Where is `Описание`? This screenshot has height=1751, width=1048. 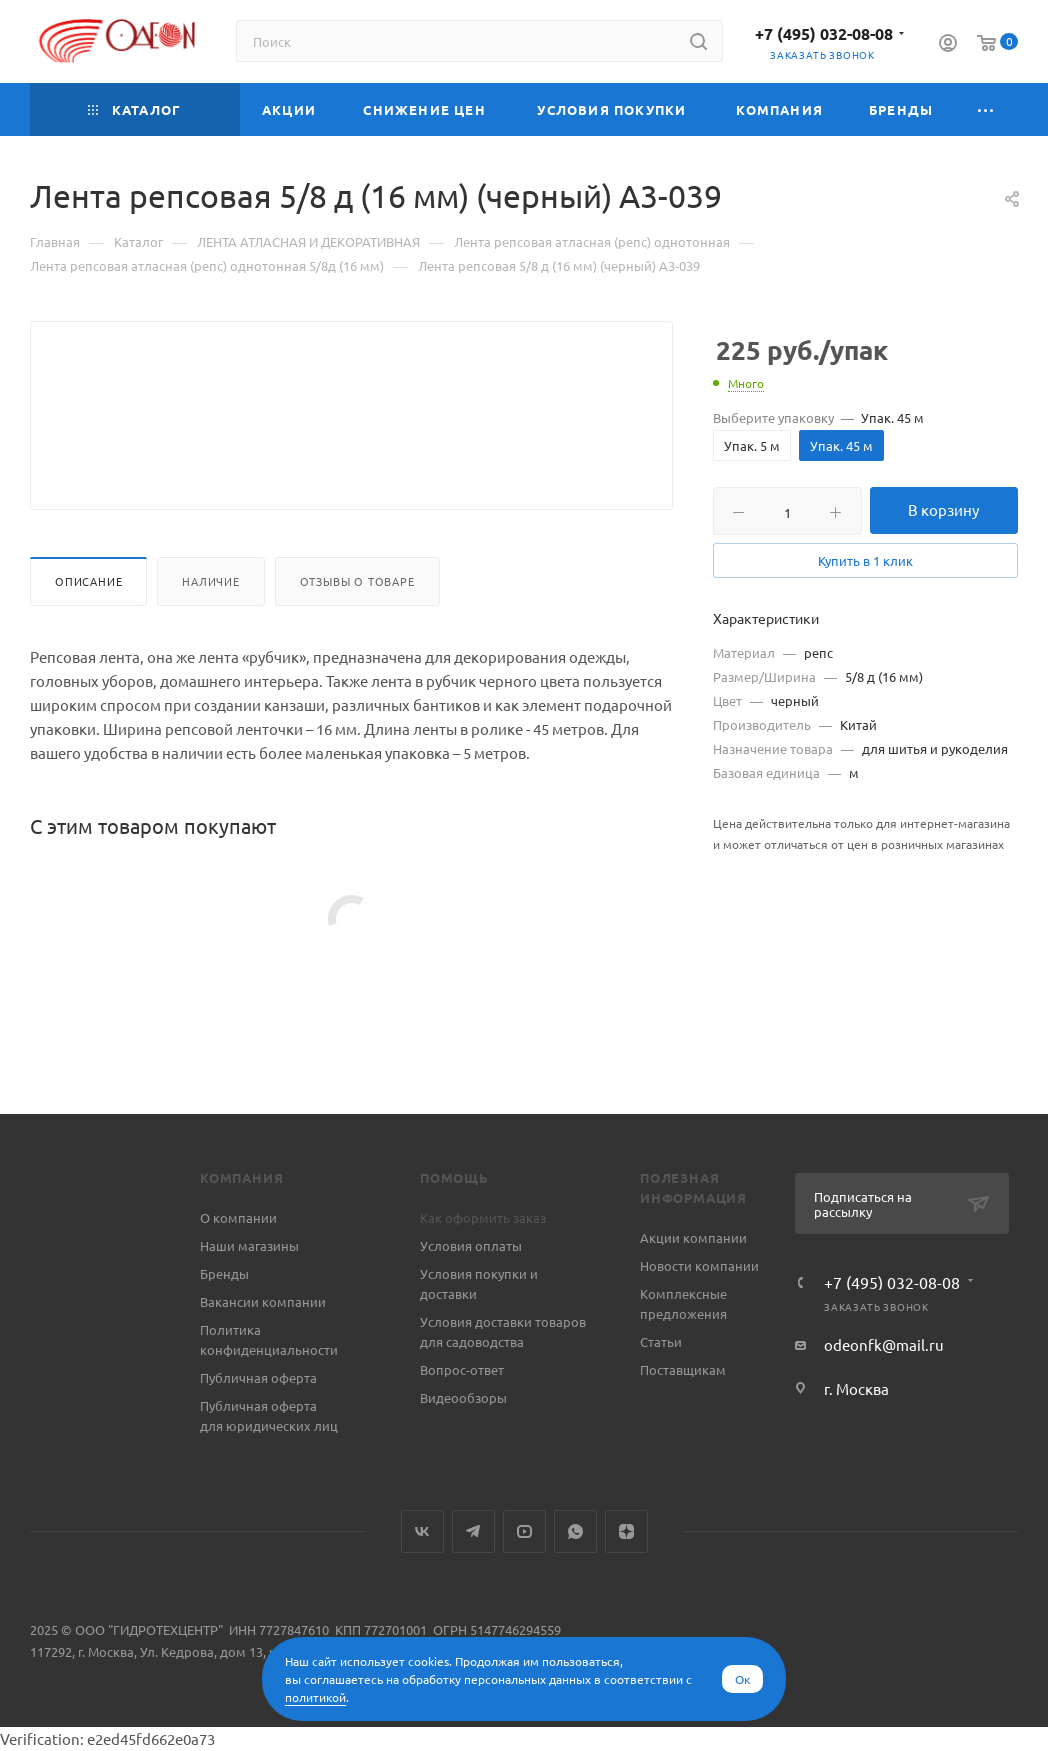
Описание is located at coordinates (88, 629).